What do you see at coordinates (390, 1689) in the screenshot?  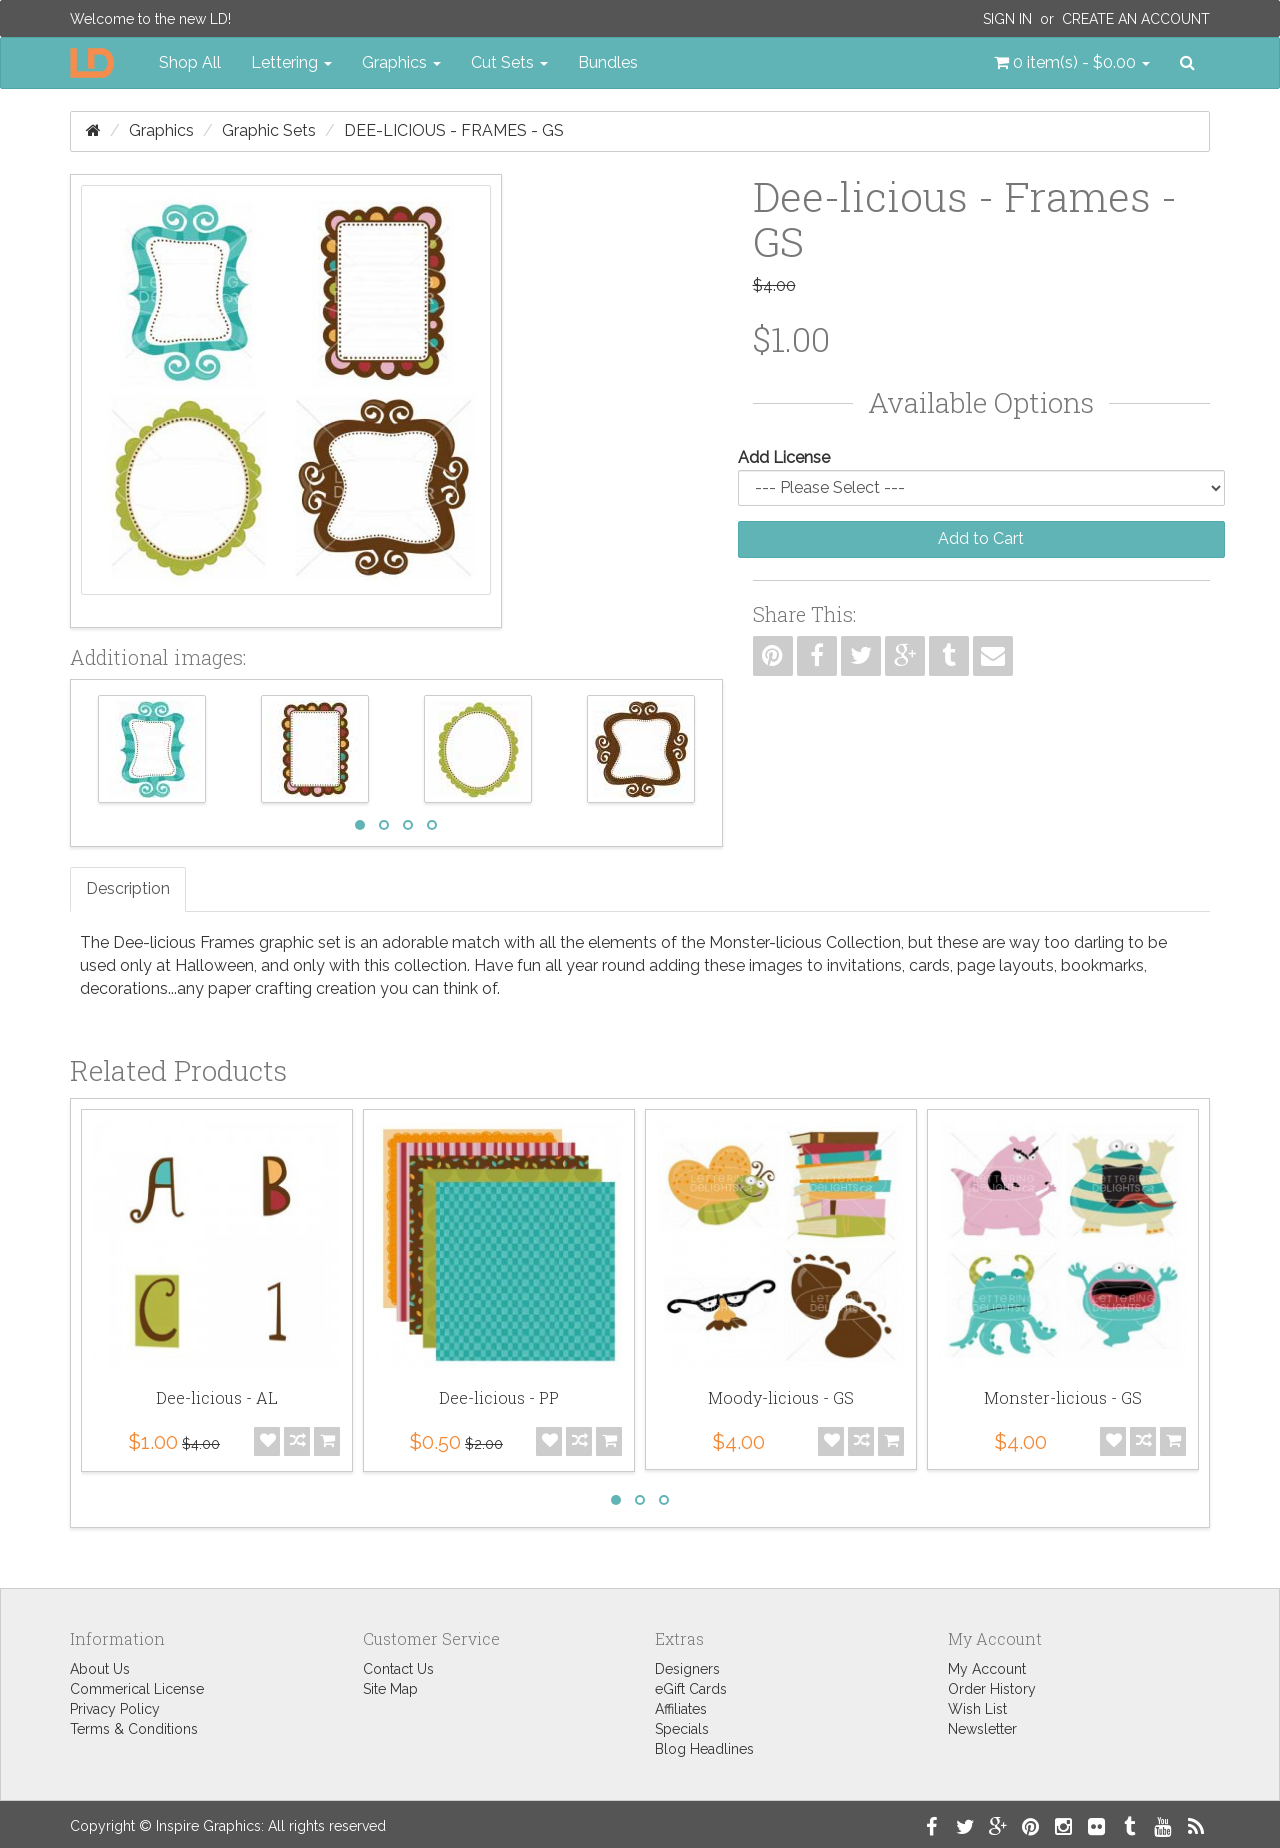 I see `Site Map` at bounding box center [390, 1689].